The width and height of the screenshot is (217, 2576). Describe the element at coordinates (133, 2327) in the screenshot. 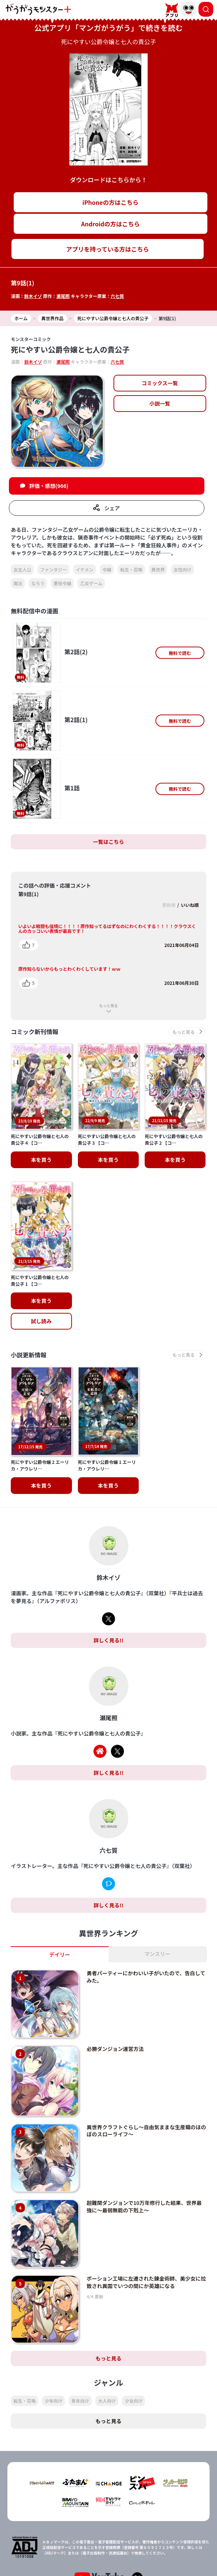

I see `少女向け` at that location.